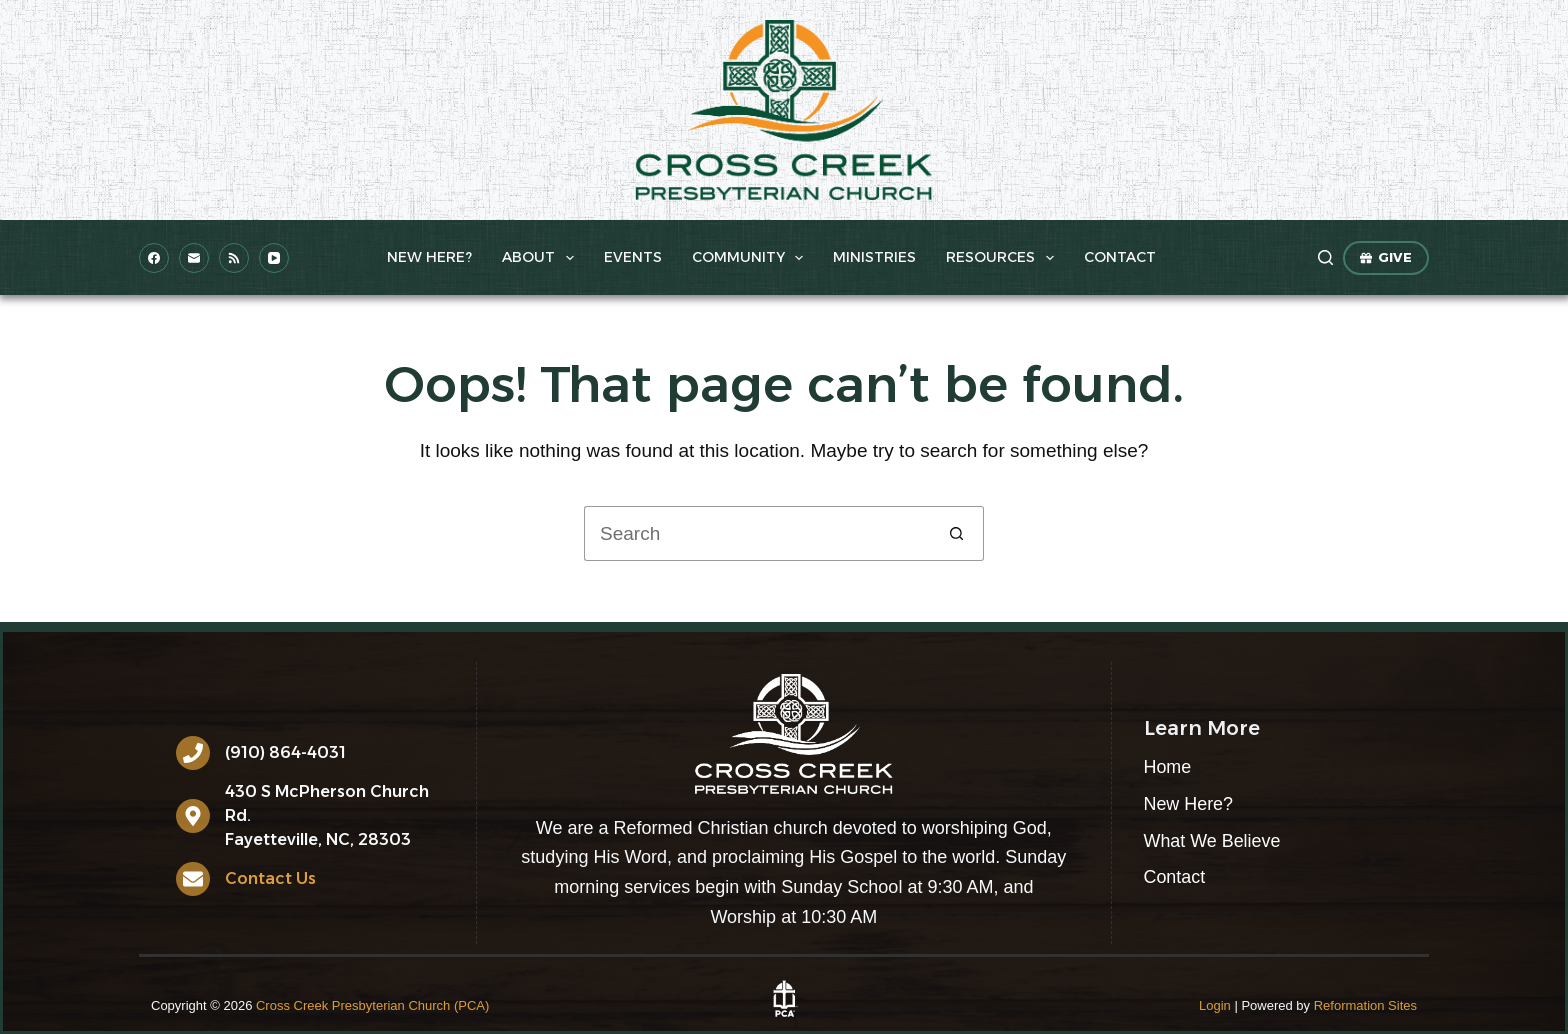 The height and width of the screenshot is (1034, 1568). What do you see at coordinates (154, 258) in the screenshot?
I see `[Facebook]` at bounding box center [154, 258].